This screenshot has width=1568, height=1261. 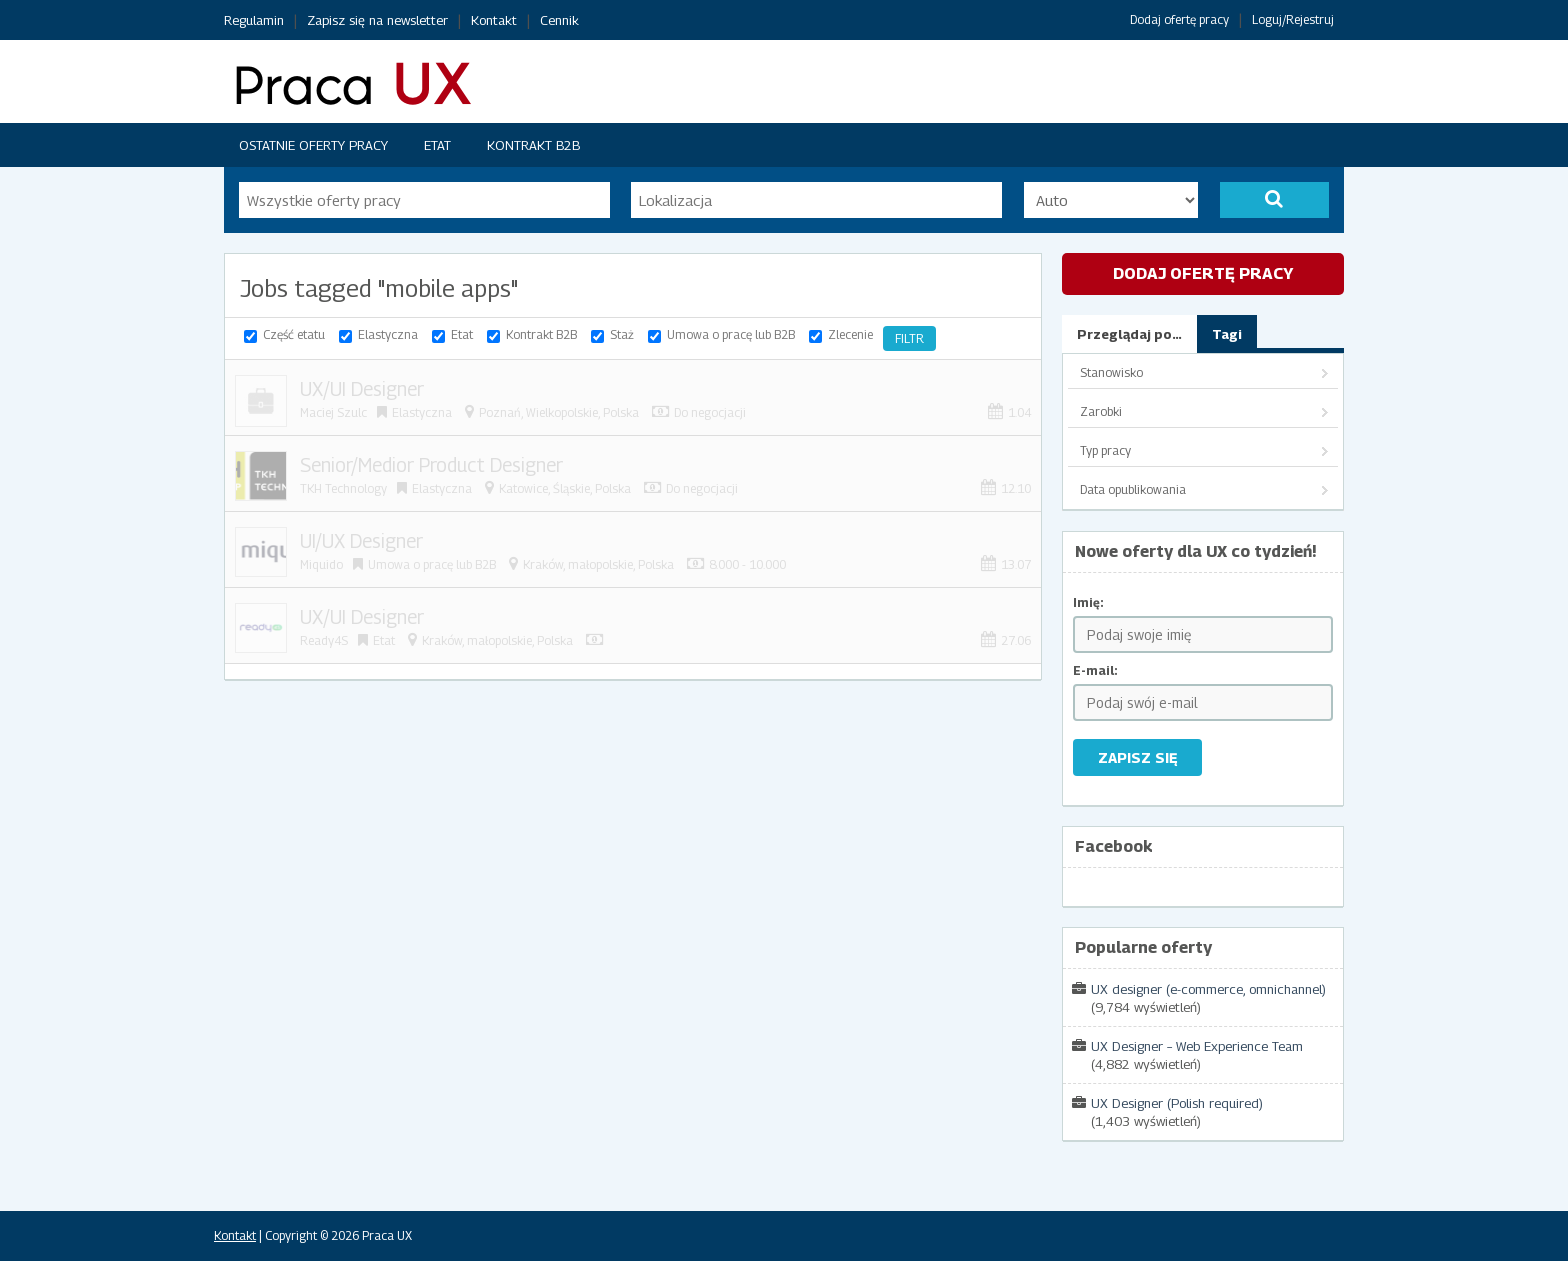 I want to click on Umowa o pracę lub B2B, so click(x=731, y=334).